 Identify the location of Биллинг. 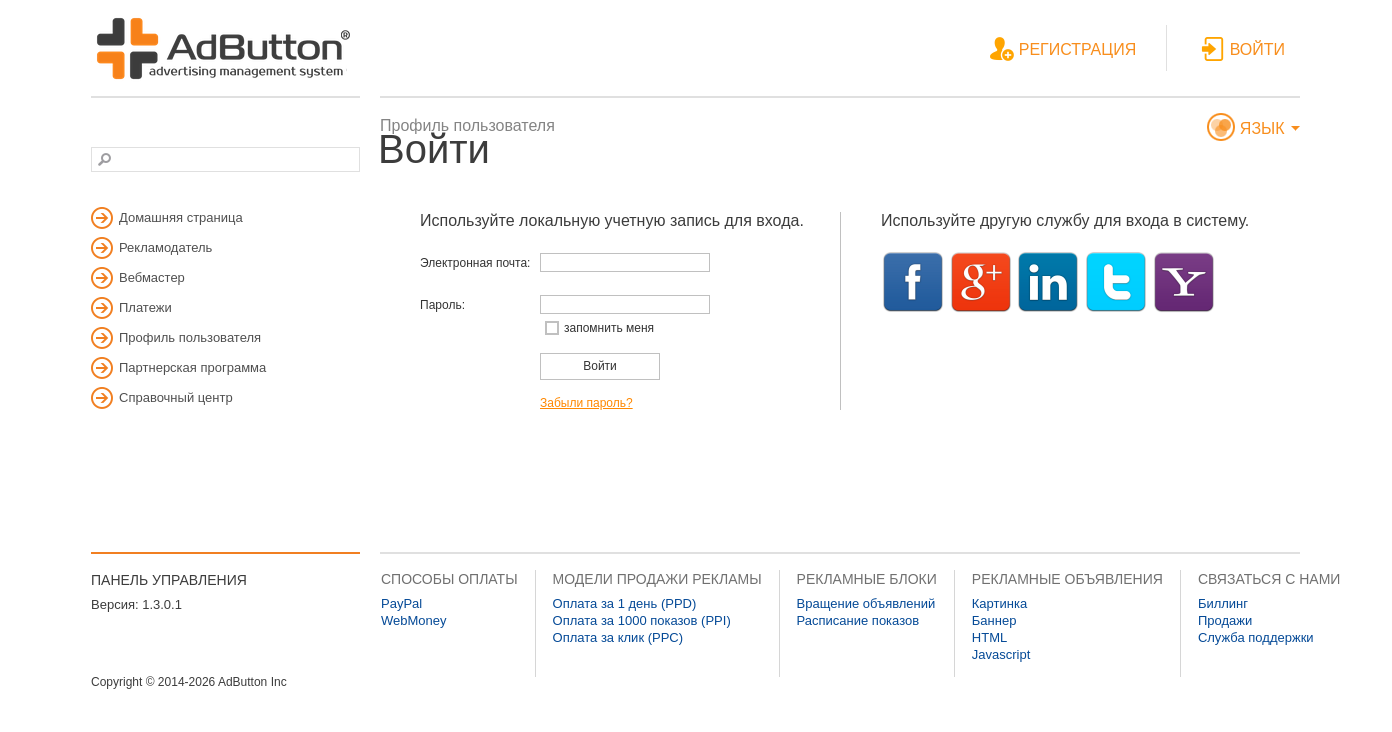
(1223, 603).